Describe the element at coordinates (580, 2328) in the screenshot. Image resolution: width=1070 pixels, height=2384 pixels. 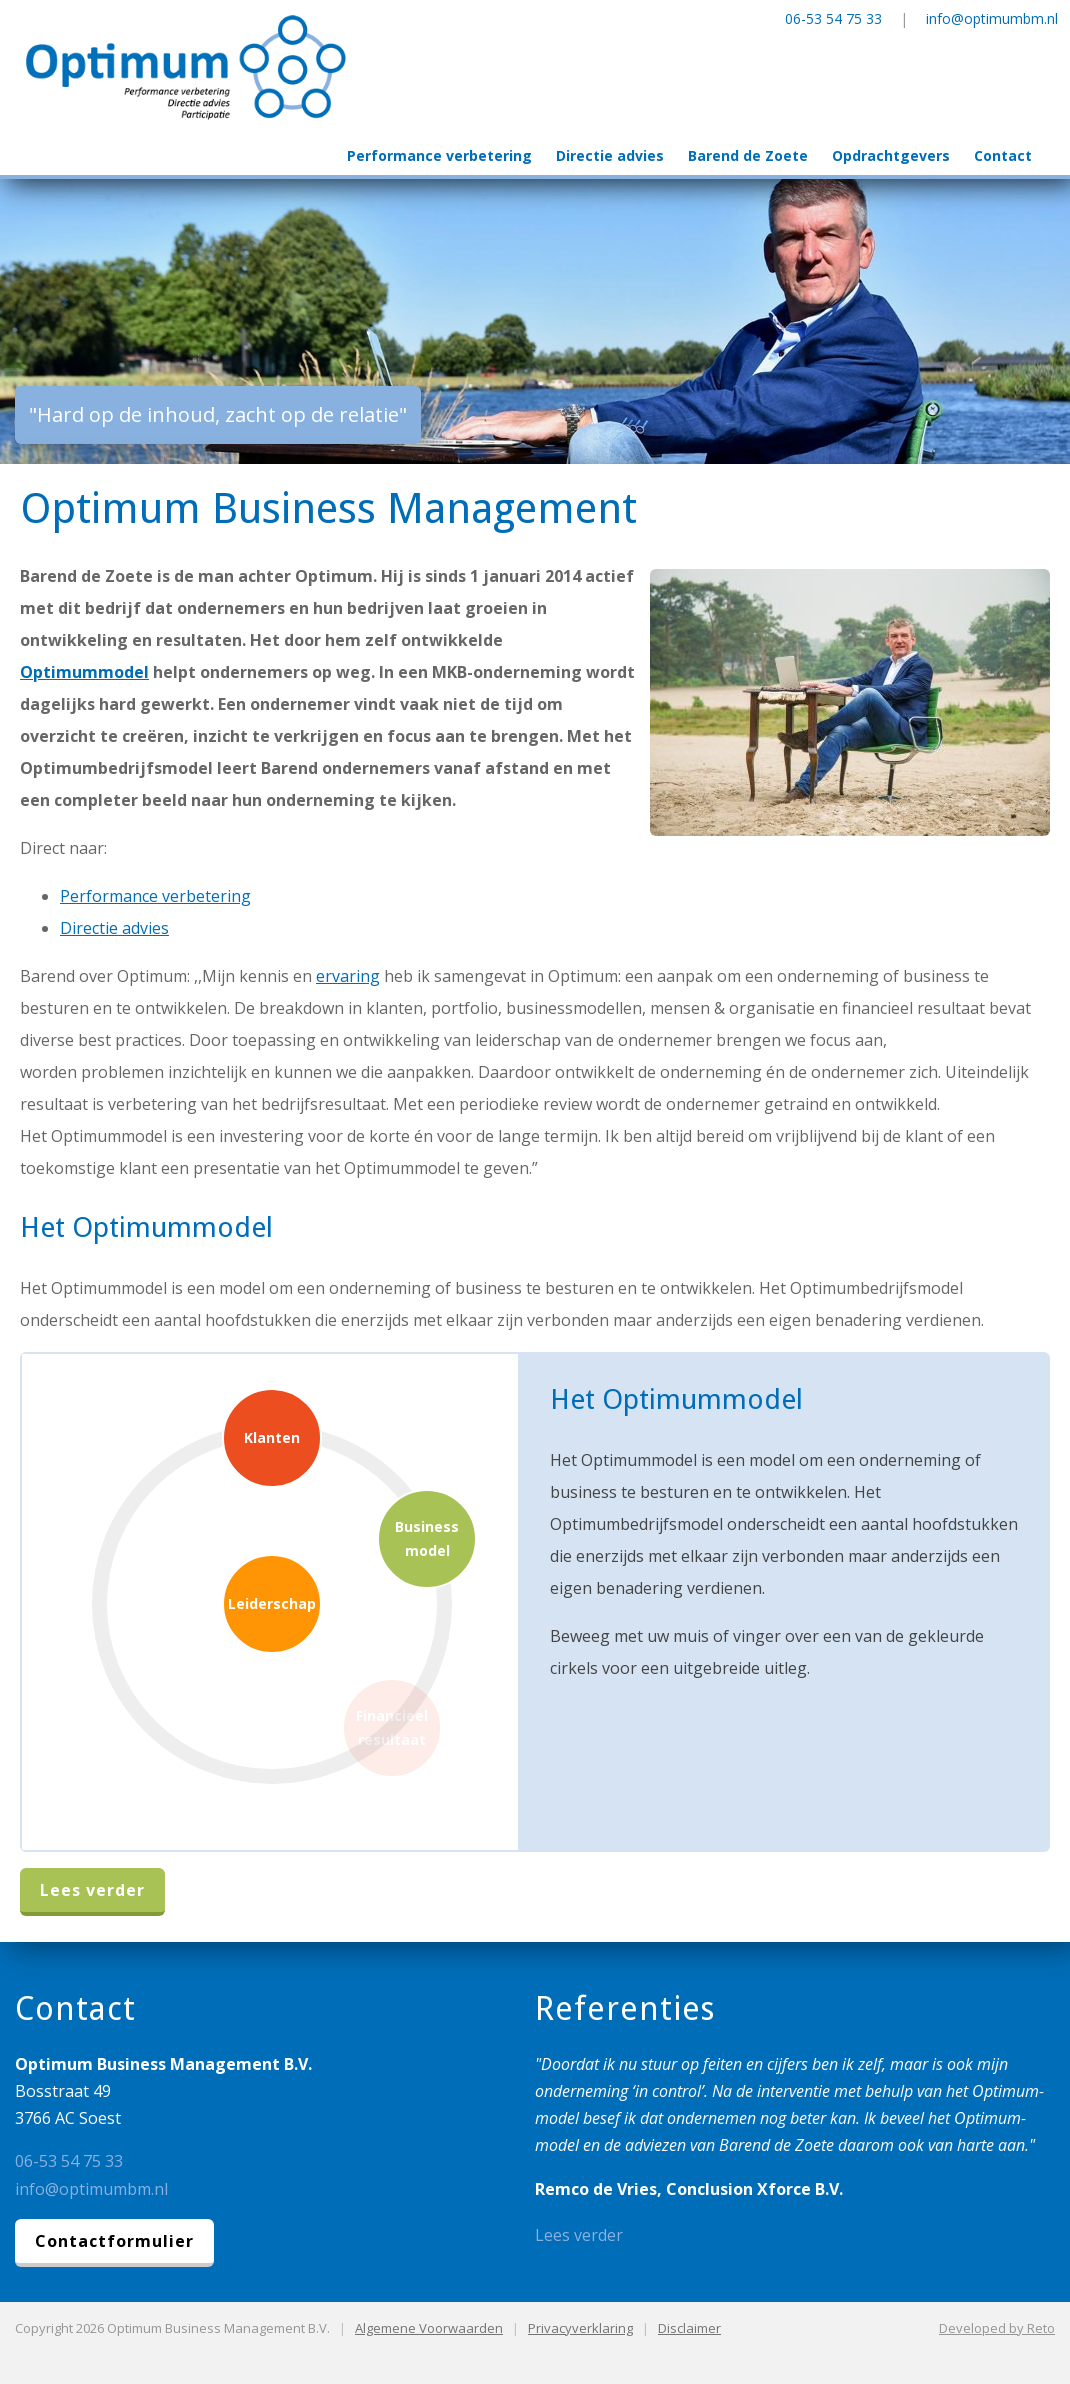
I see `Privacyverklaring` at that location.